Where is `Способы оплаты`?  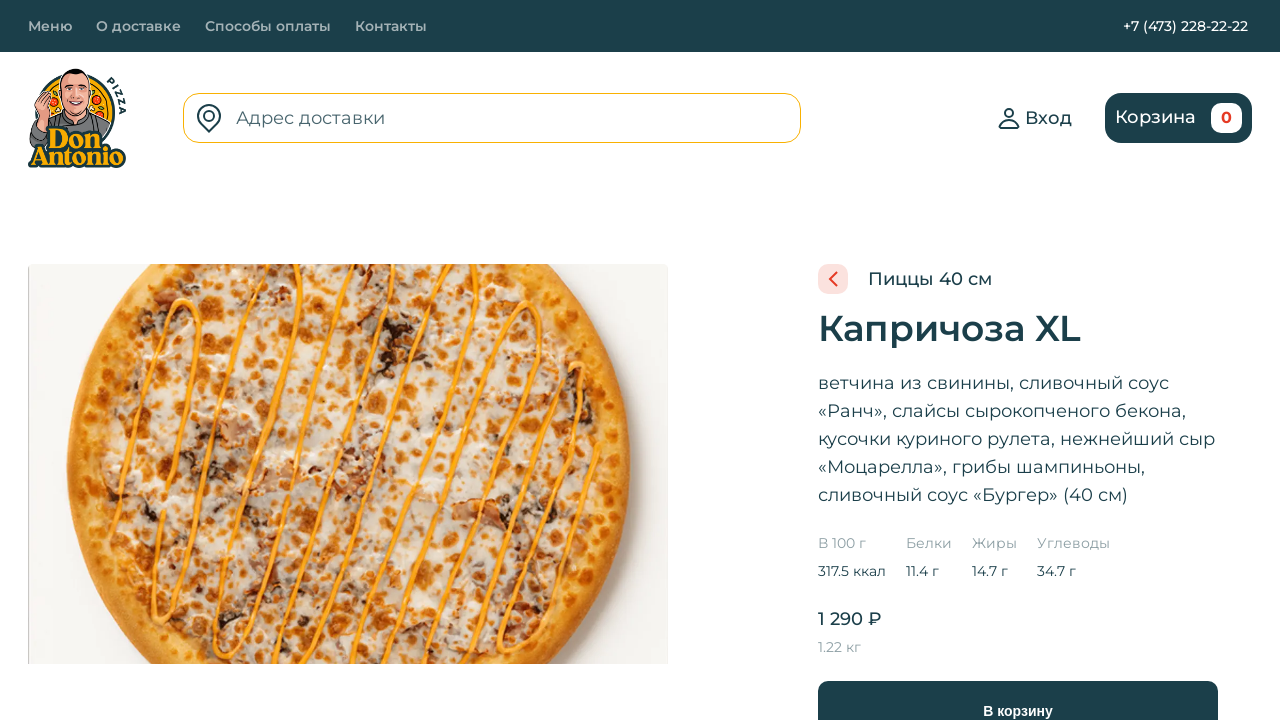
Способы оплаты is located at coordinates (268, 26).